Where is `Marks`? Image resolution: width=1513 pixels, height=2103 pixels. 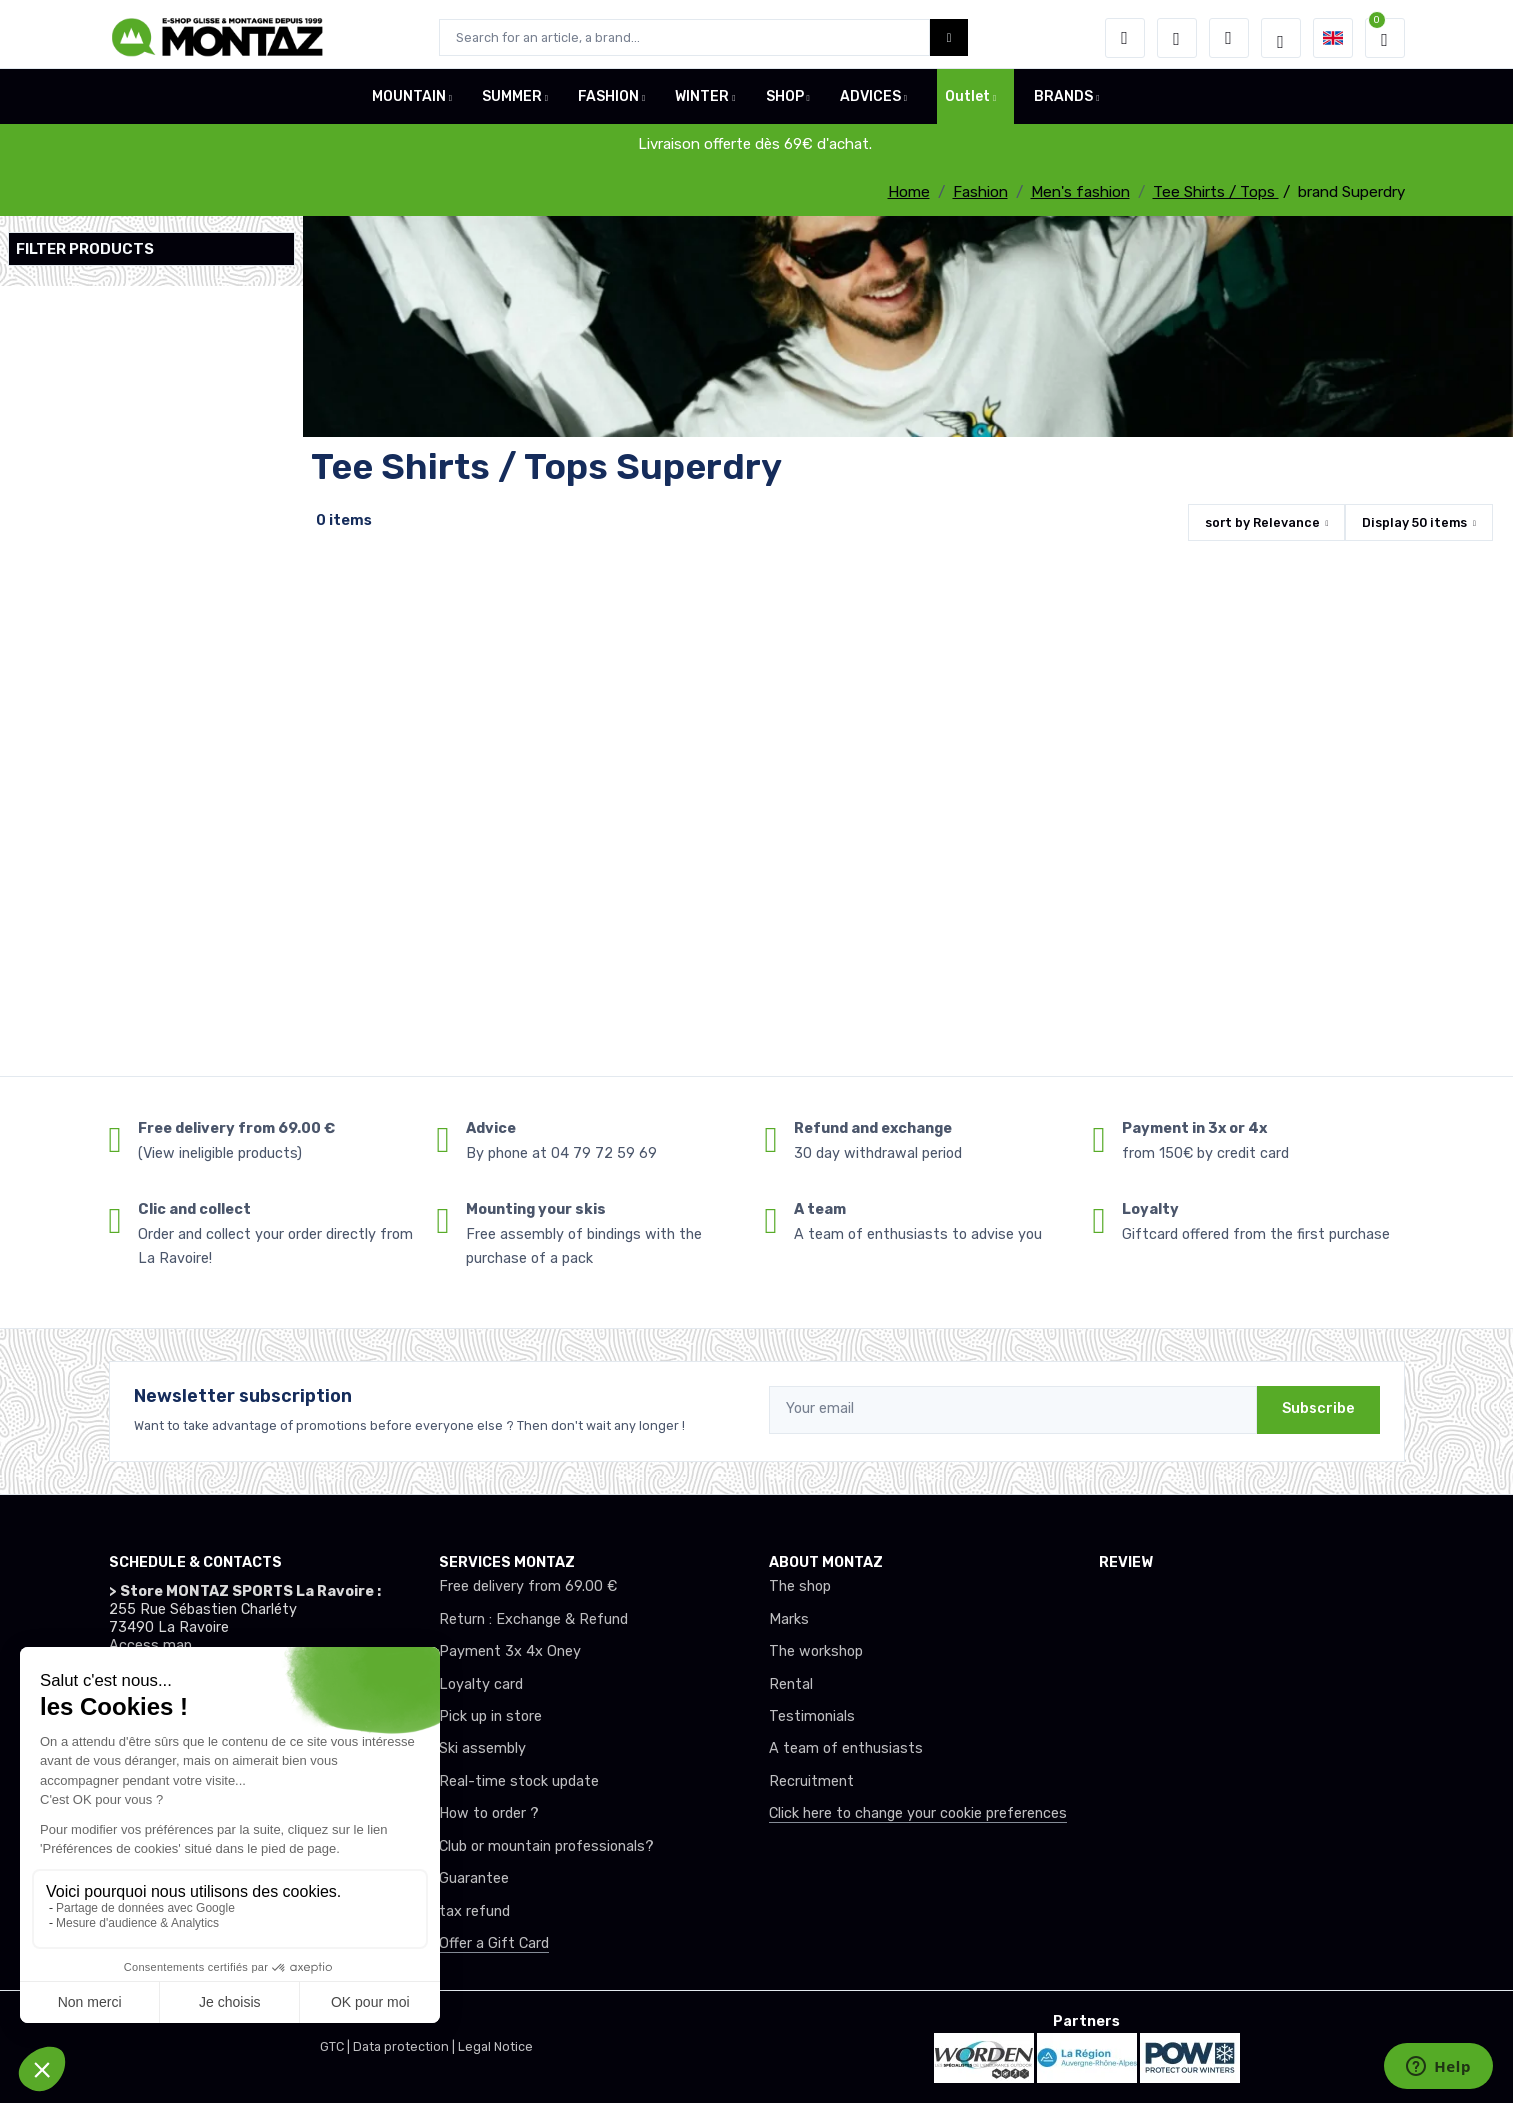 Marks is located at coordinates (789, 1619).